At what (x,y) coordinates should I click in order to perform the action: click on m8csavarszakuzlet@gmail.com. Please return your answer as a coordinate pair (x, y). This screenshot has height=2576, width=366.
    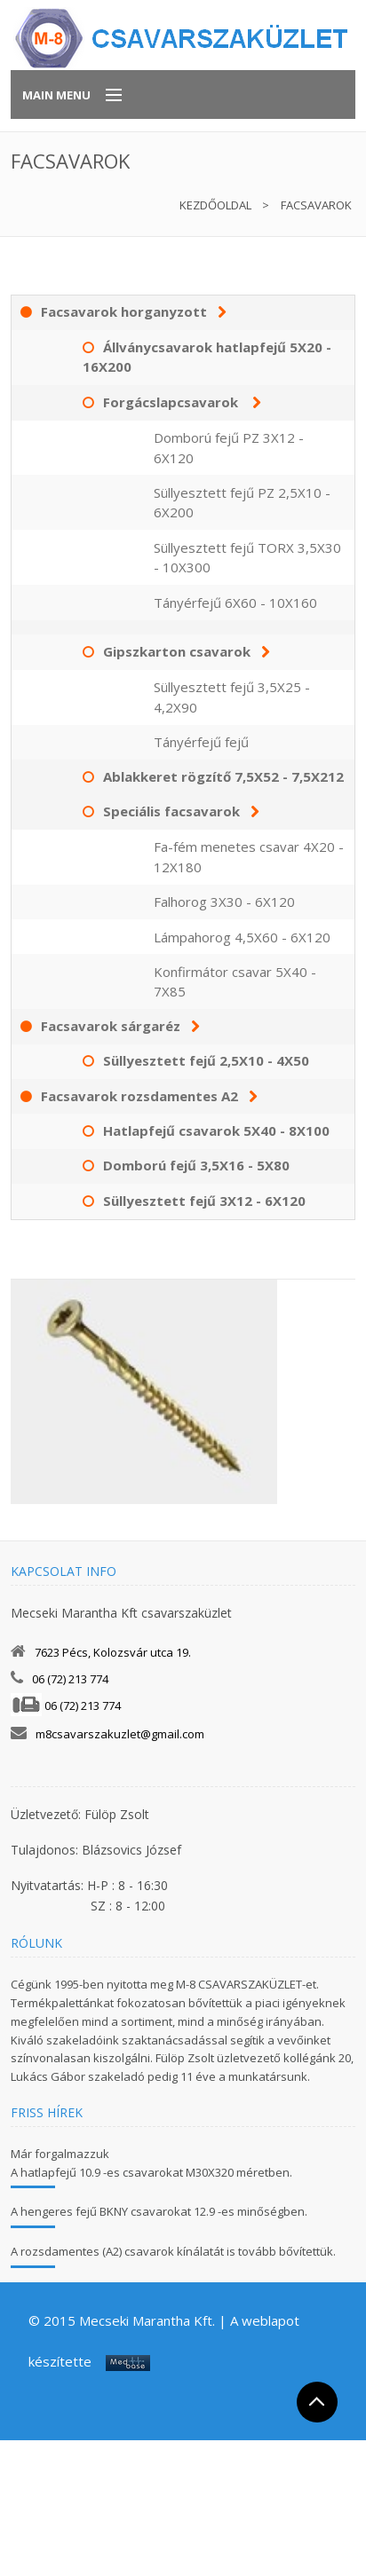
    Looking at the image, I should click on (120, 1734).